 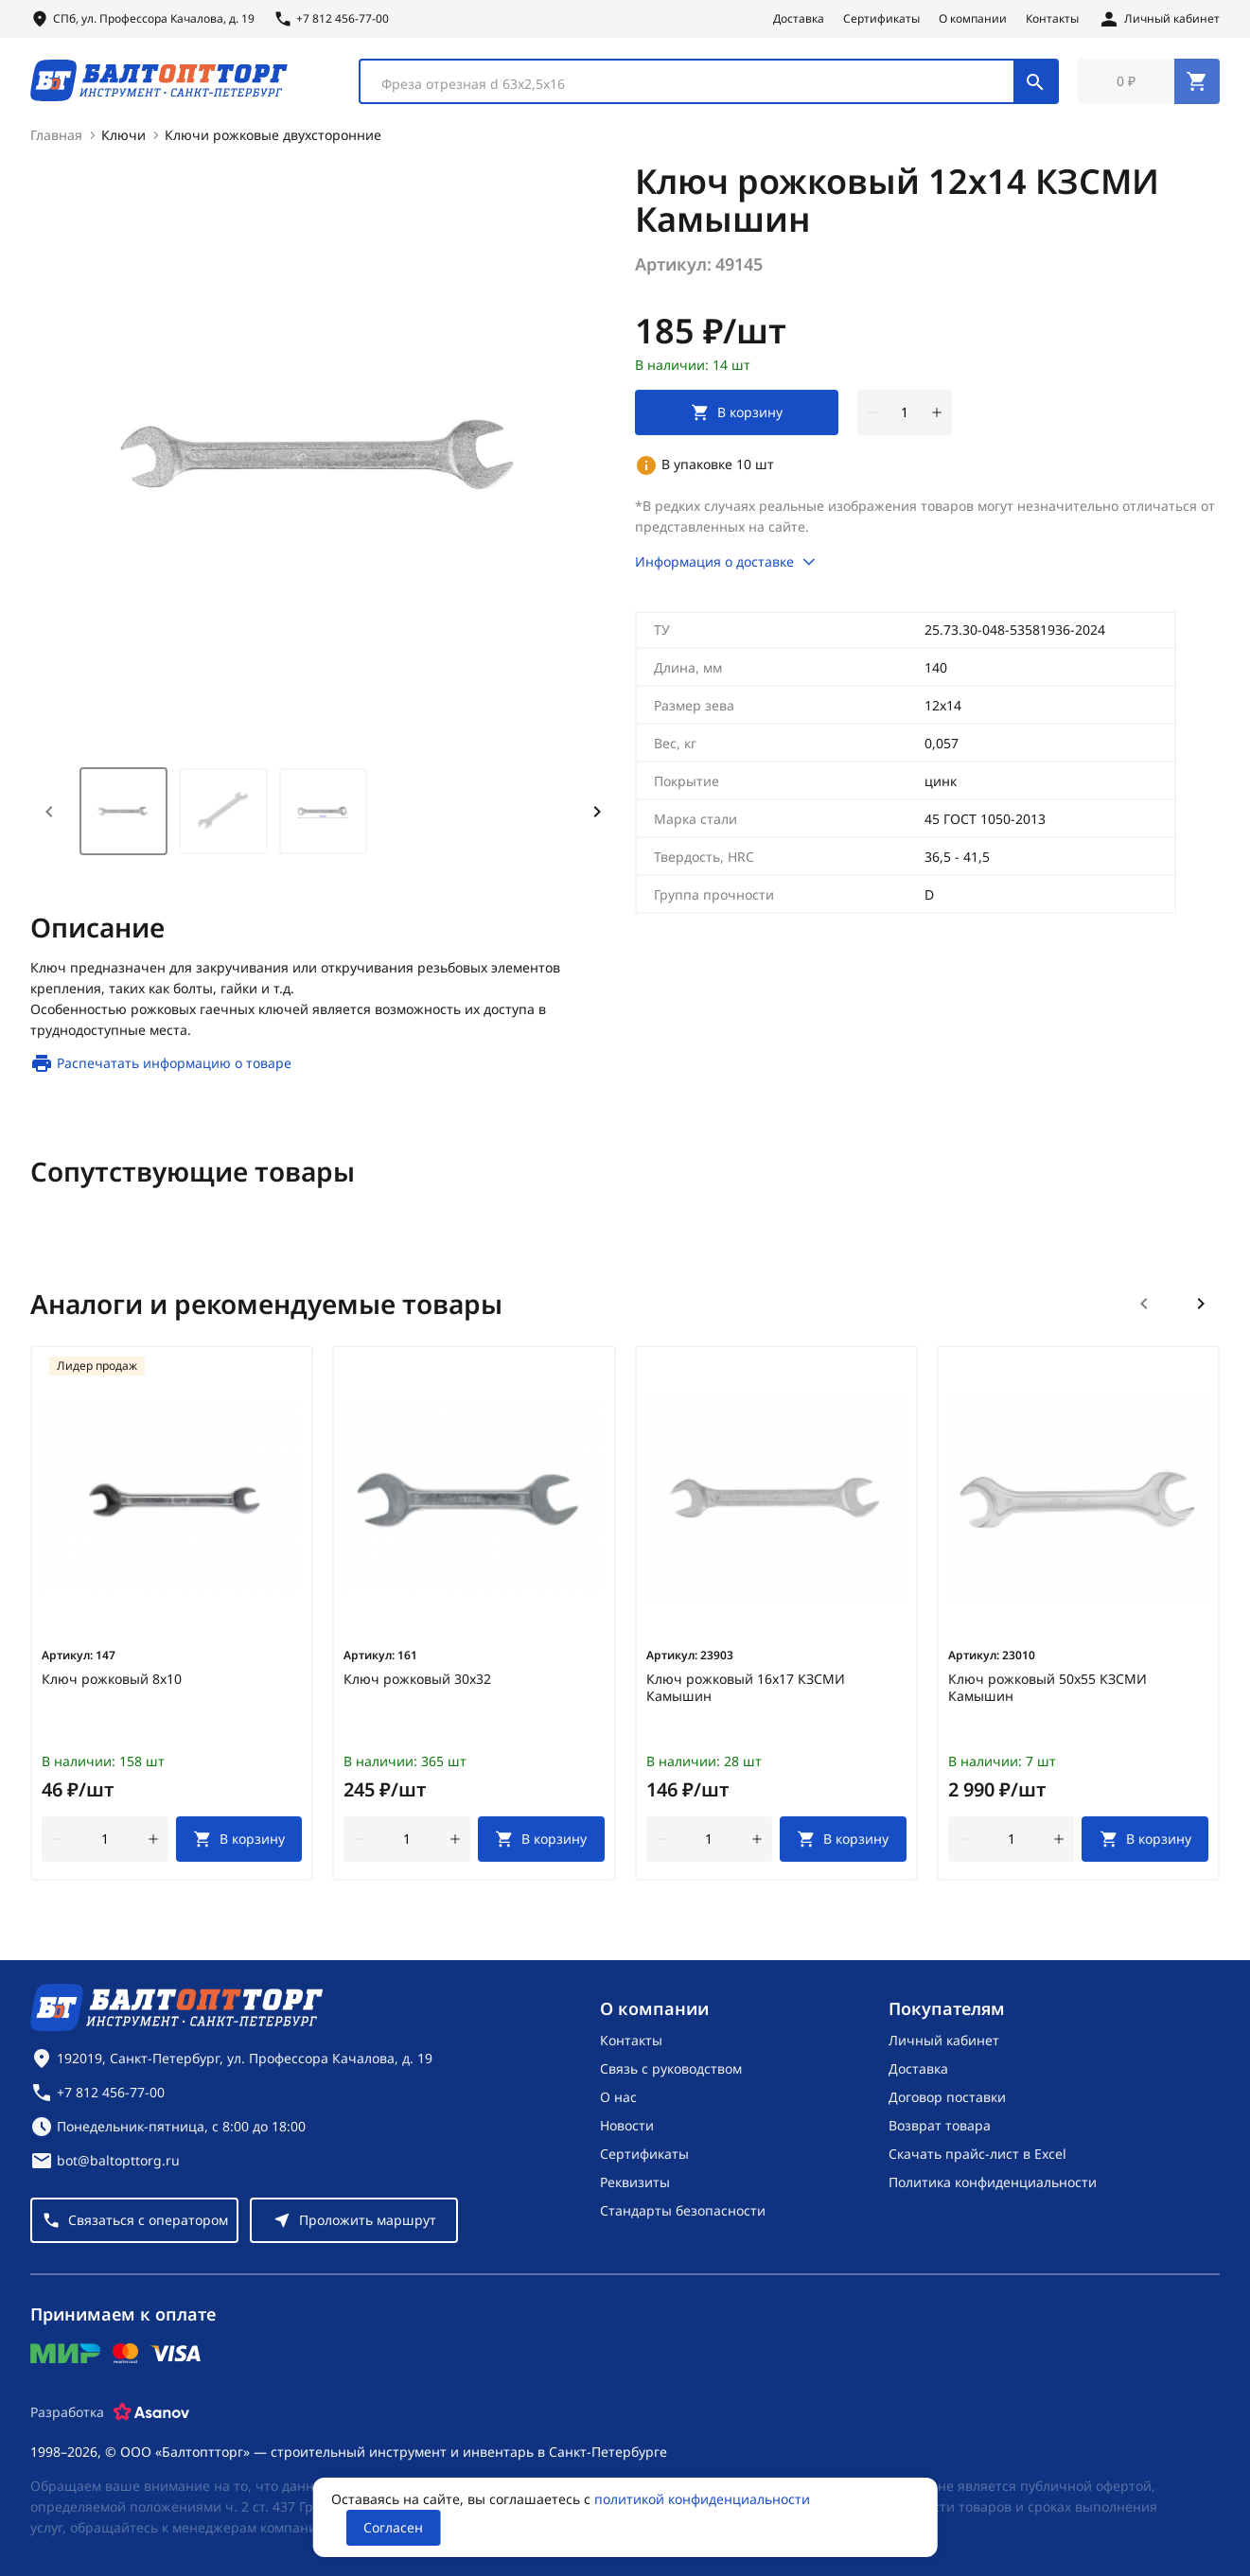 I want to click on Скачать прайс-лист в Excel, so click(x=977, y=2154).